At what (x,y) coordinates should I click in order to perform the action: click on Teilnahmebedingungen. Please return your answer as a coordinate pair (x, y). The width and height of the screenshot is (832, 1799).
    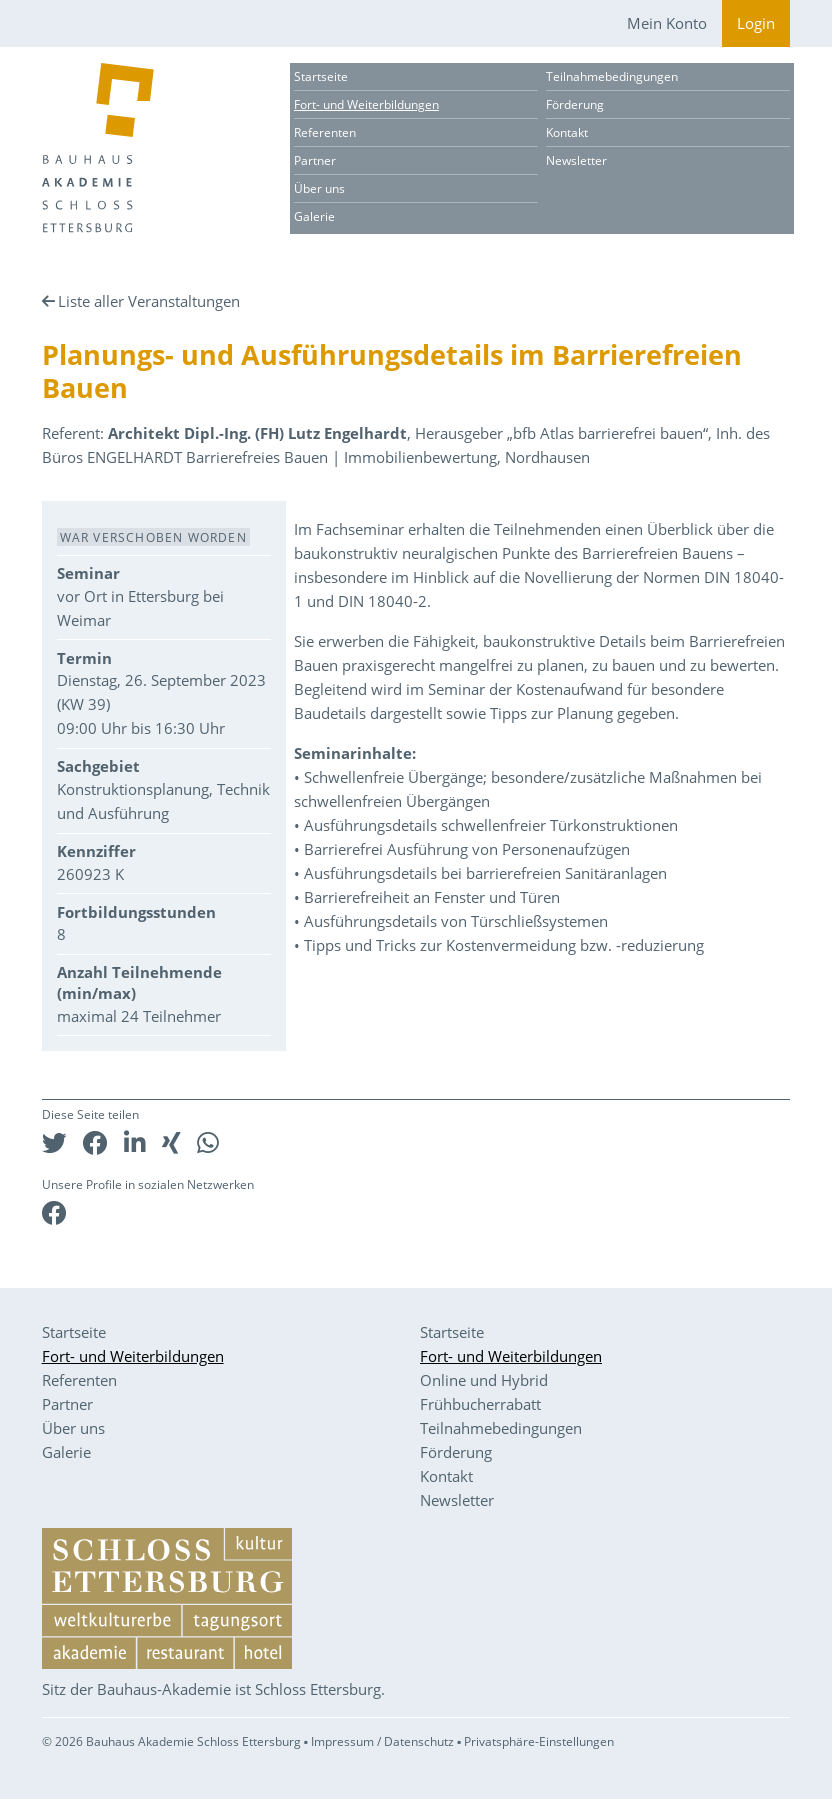
    Looking at the image, I should click on (612, 76).